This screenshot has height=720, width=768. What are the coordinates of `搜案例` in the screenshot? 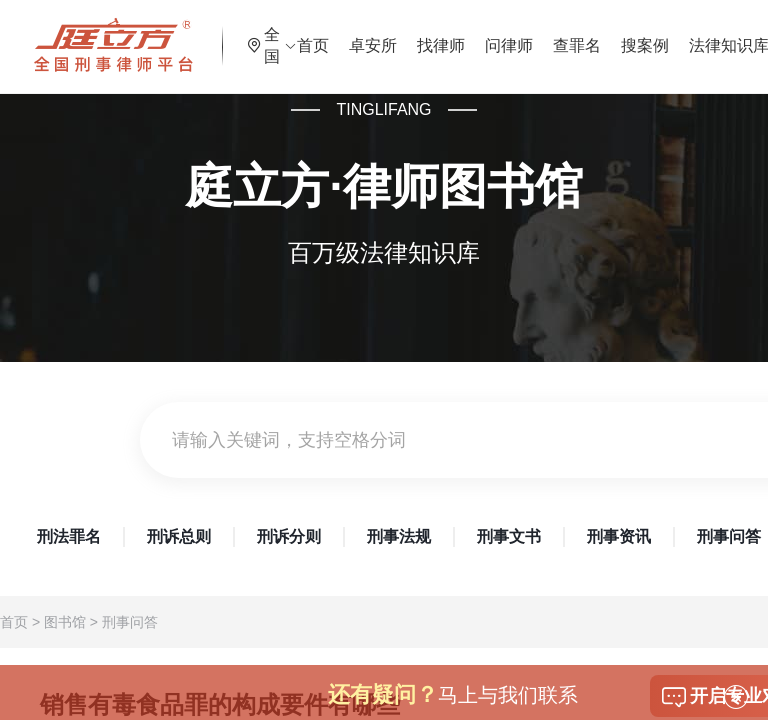 It's located at (688, 34).